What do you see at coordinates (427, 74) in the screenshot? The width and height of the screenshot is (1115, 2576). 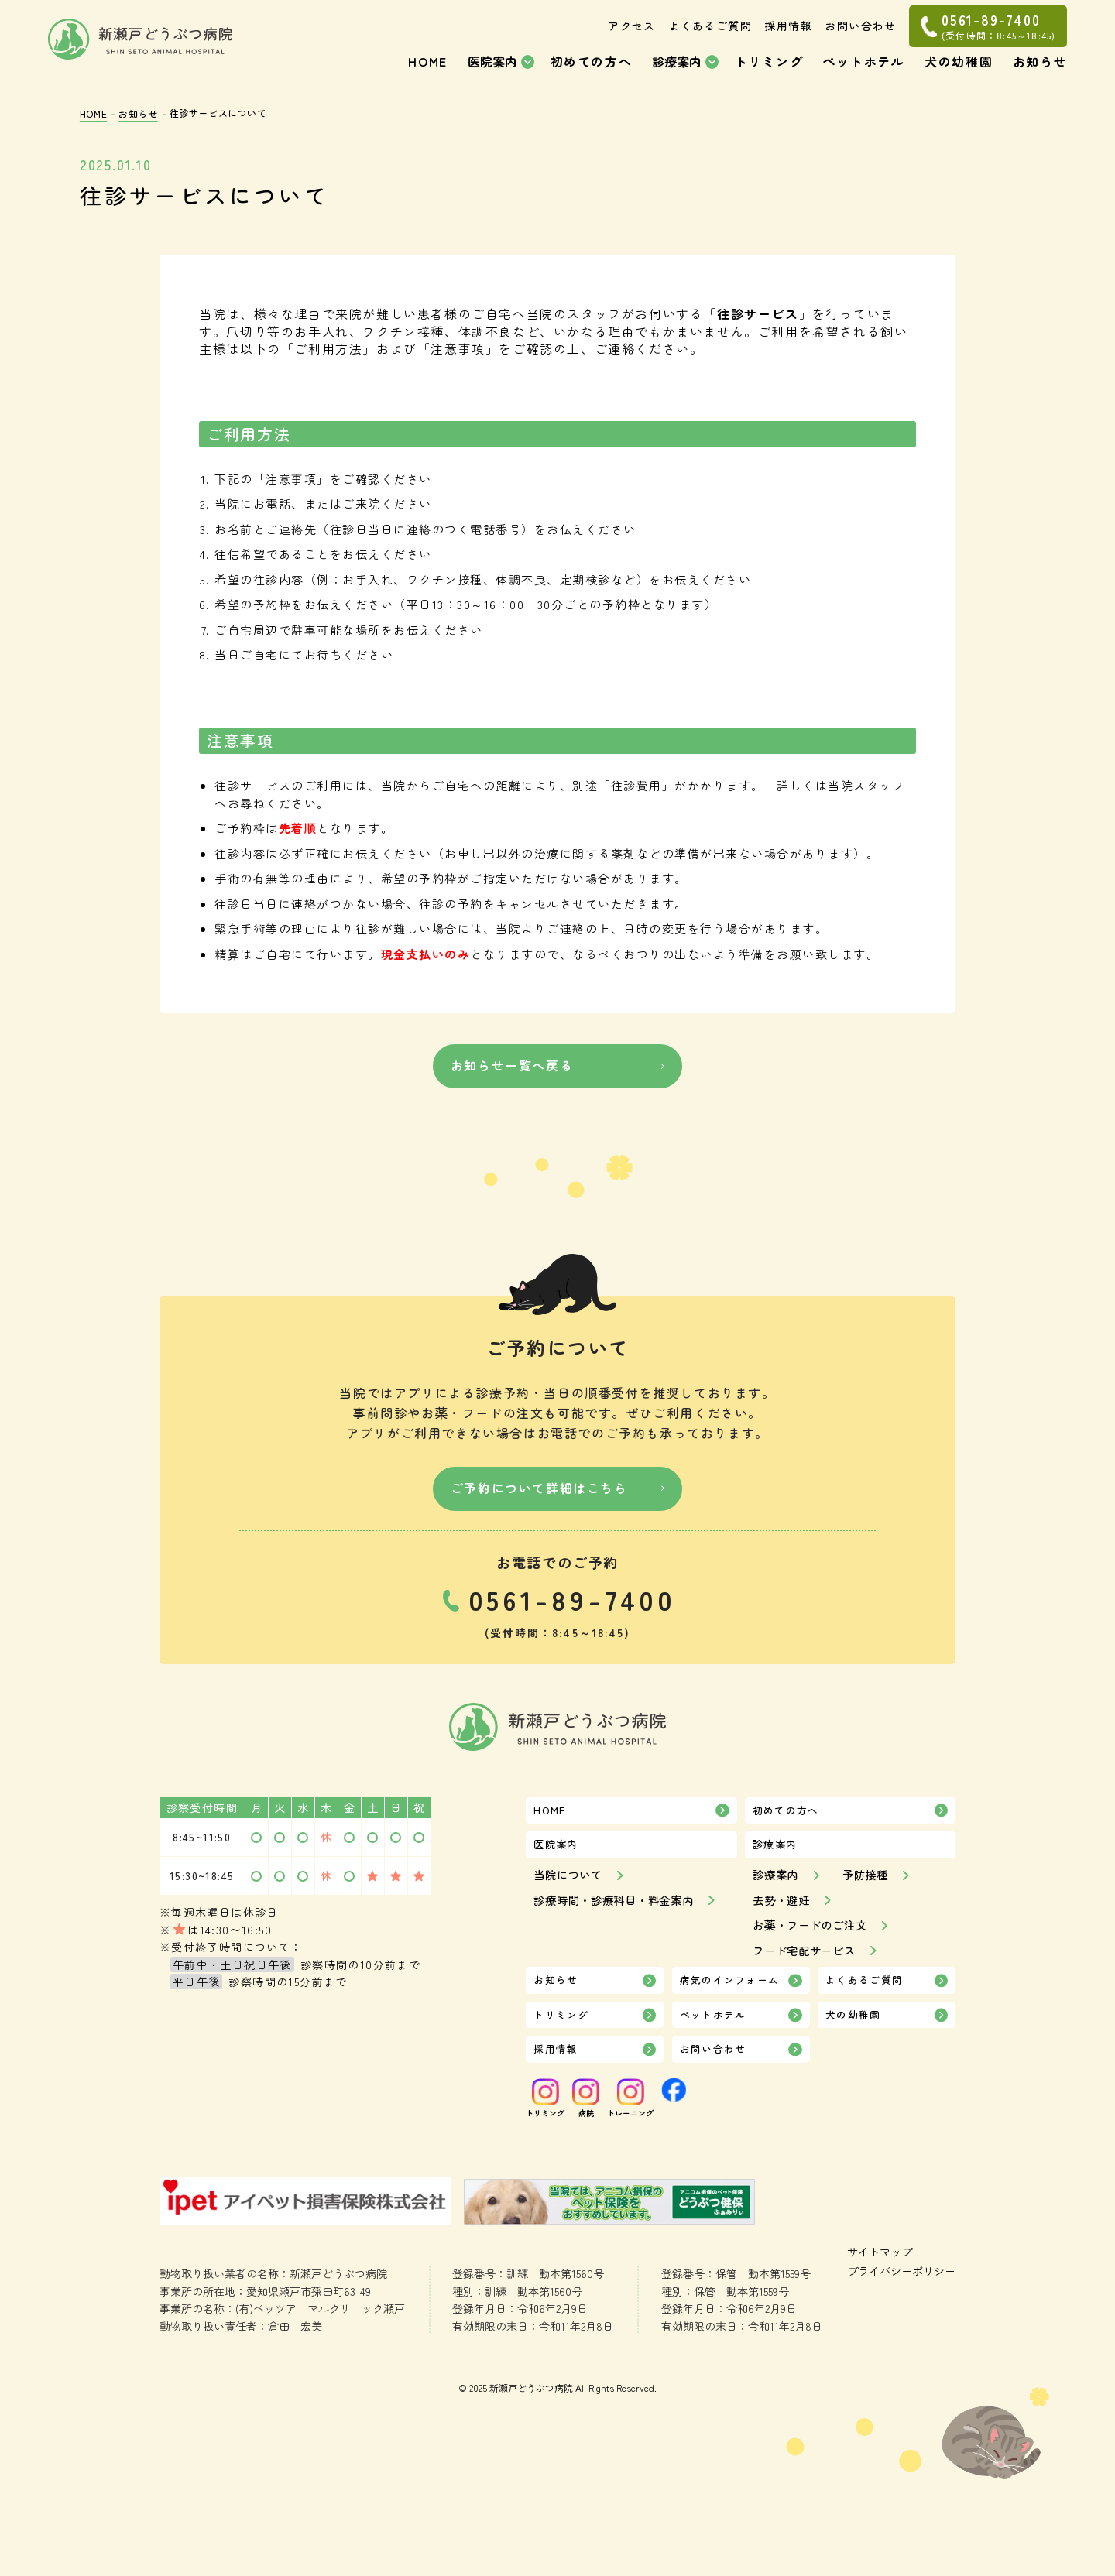 I see `HOME` at bounding box center [427, 74].